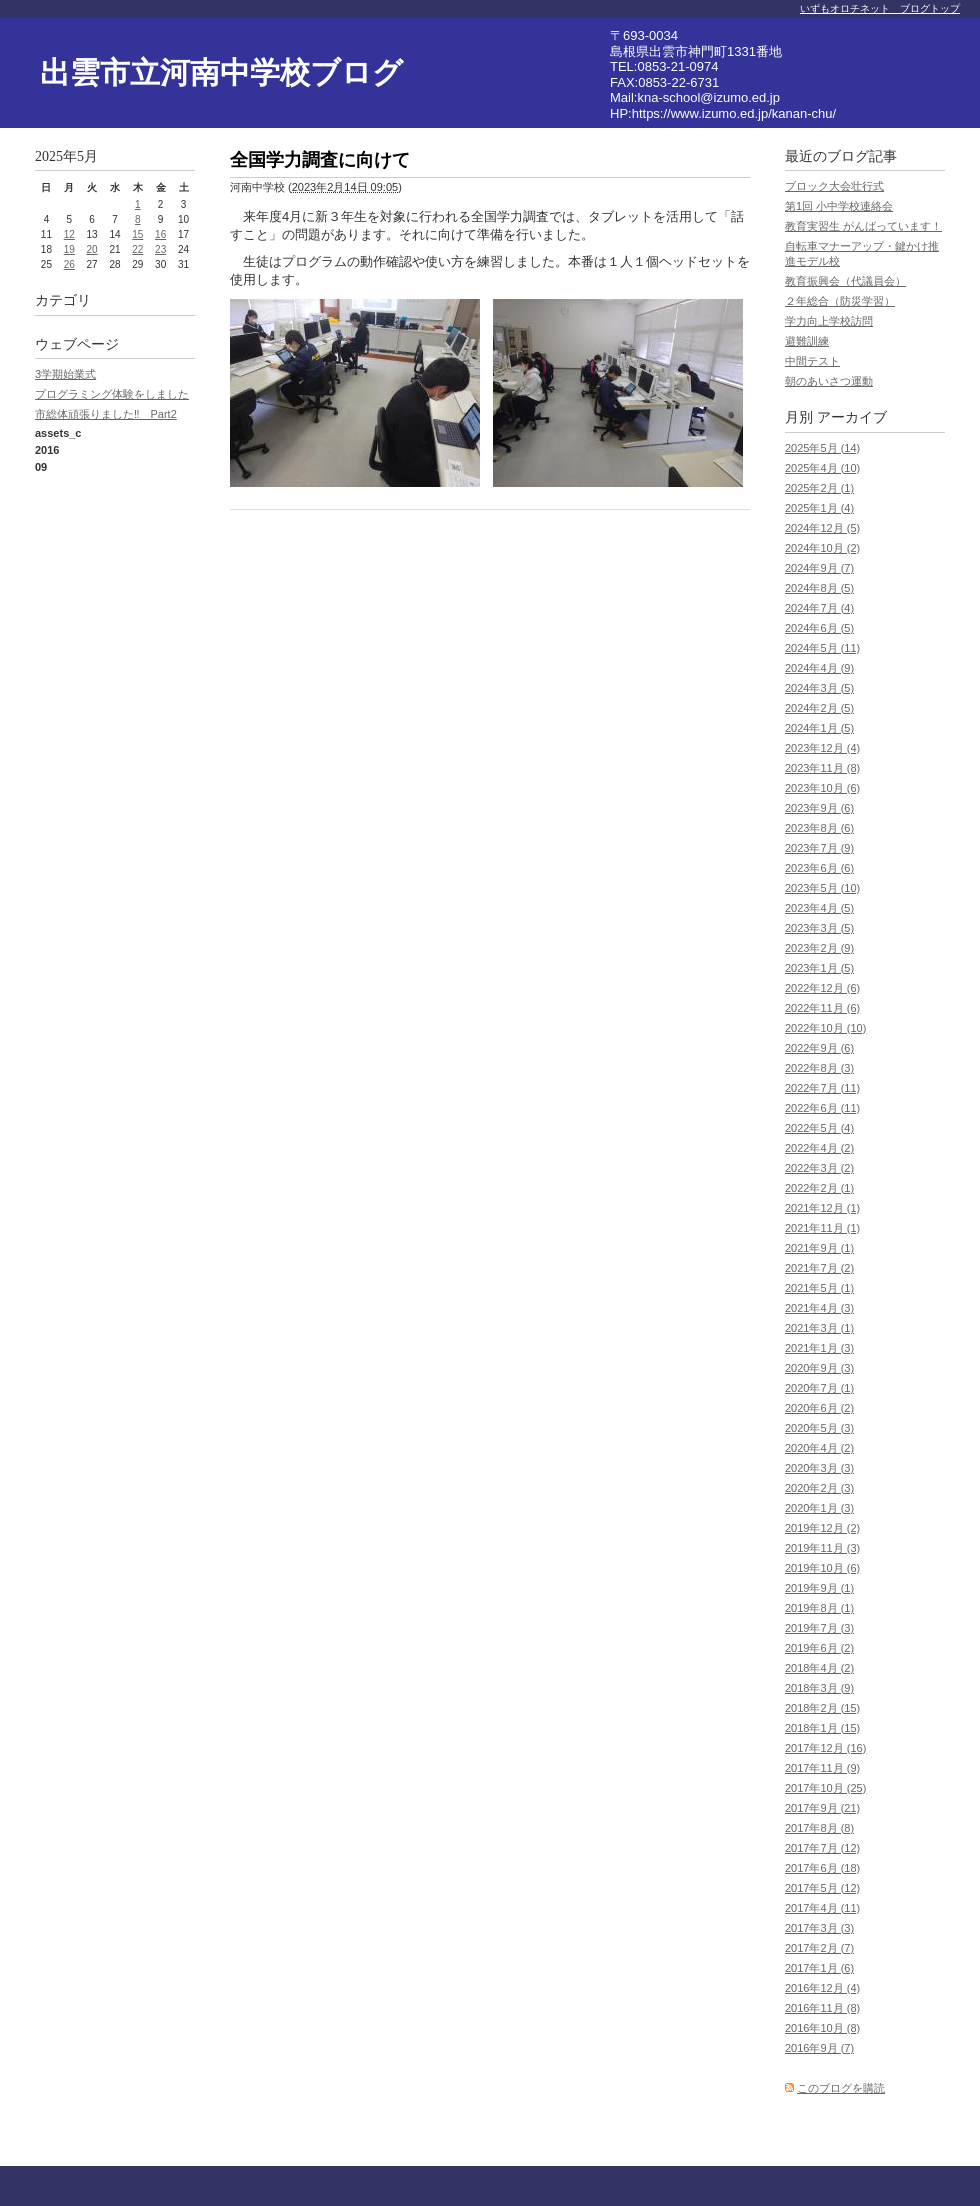 The width and height of the screenshot is (980, 2206). What do you see at coordinates (65, 374) in the screenshot?
I see `3学期始業式` at bounding box center [65, 374].